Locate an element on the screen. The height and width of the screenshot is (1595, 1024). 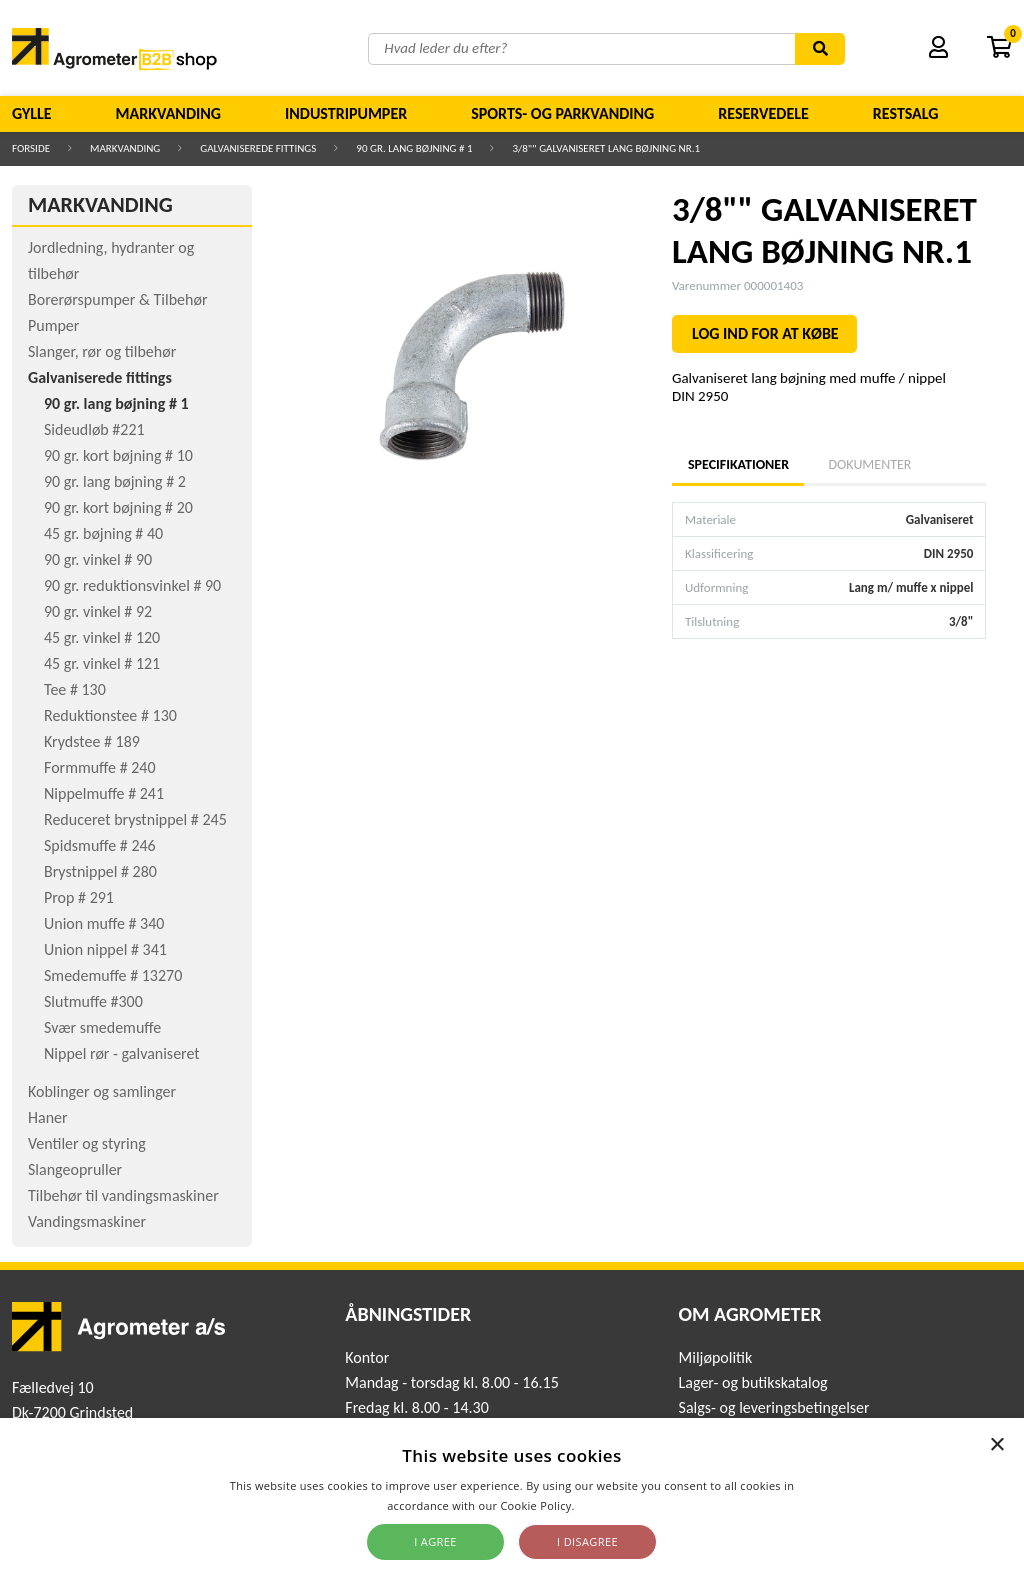
Formmuffe # 240 is located at coordinates (100, 767).